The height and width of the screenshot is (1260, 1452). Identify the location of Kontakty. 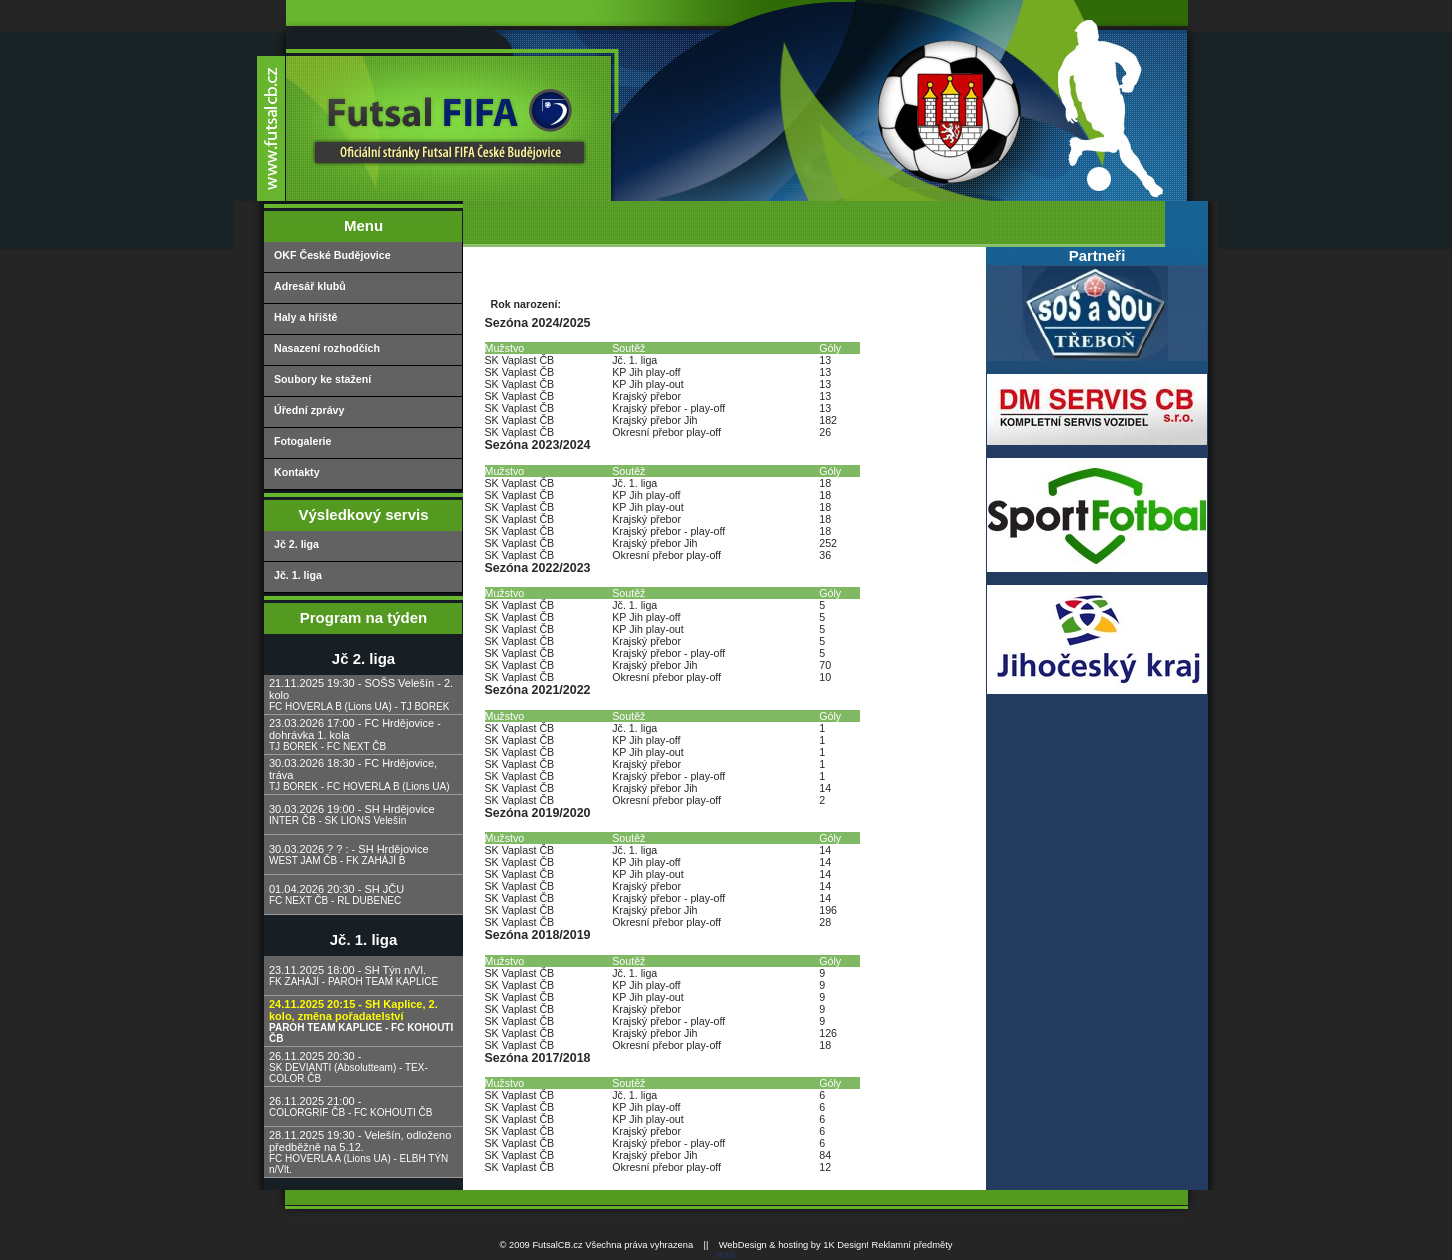
(297, 472).